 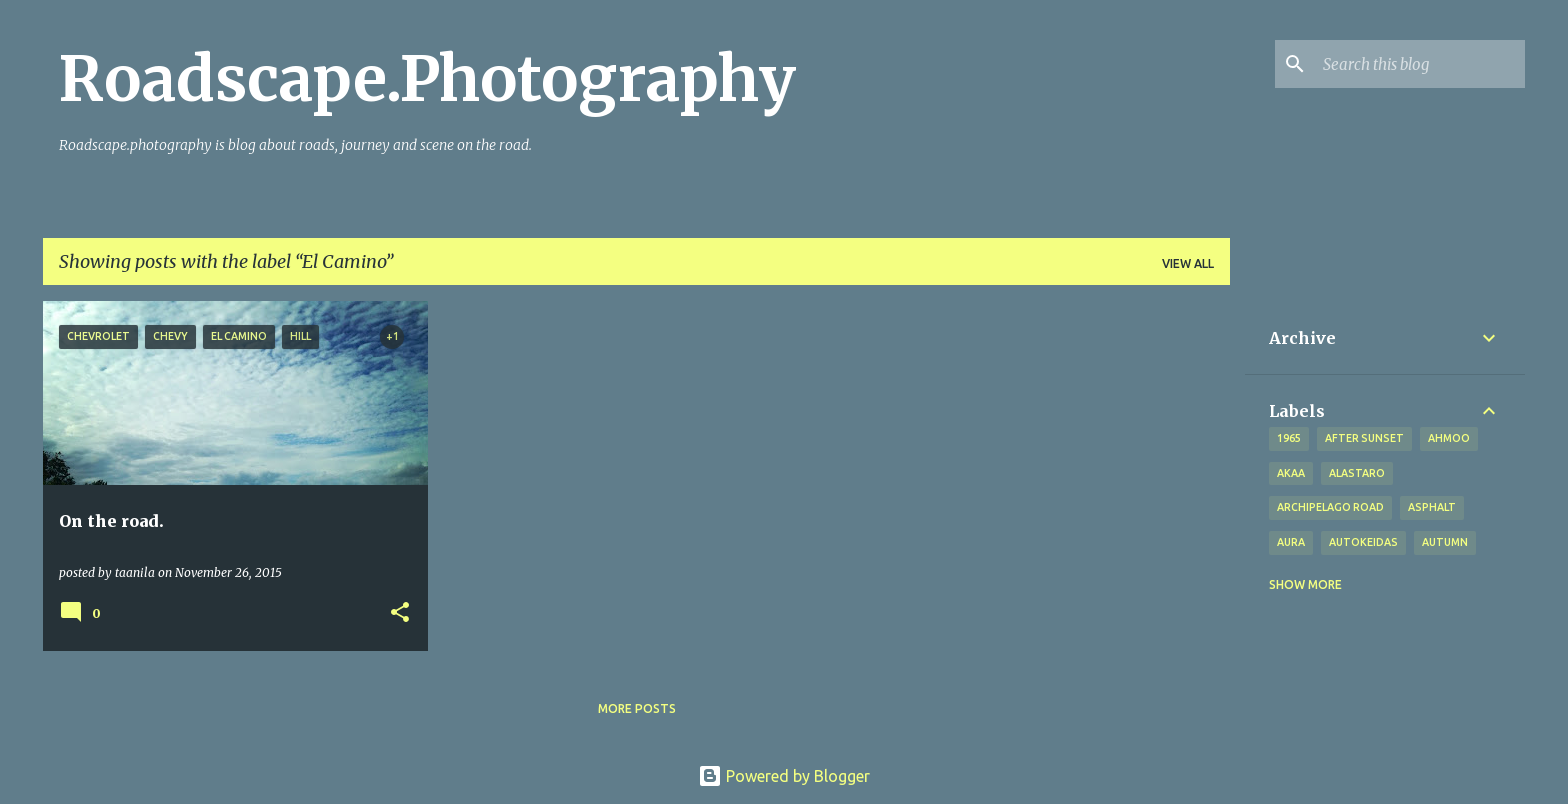 What do you see at coordinates (1363, 542) in the screenshot?
I see `Autokeidas` at bounding box center [1363, 542].